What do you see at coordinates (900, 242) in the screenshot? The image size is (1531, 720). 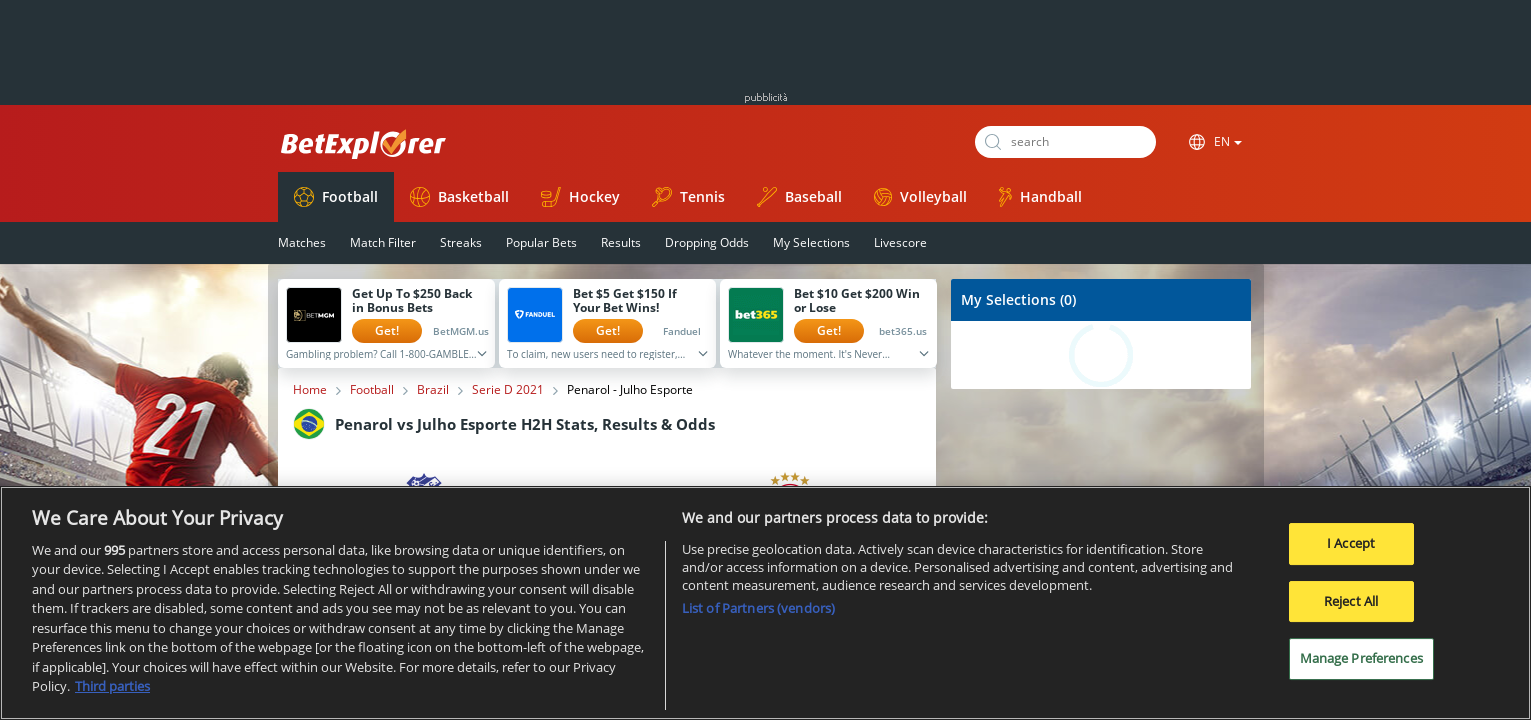 I see `Livescore` at bounding box center [900, 242].